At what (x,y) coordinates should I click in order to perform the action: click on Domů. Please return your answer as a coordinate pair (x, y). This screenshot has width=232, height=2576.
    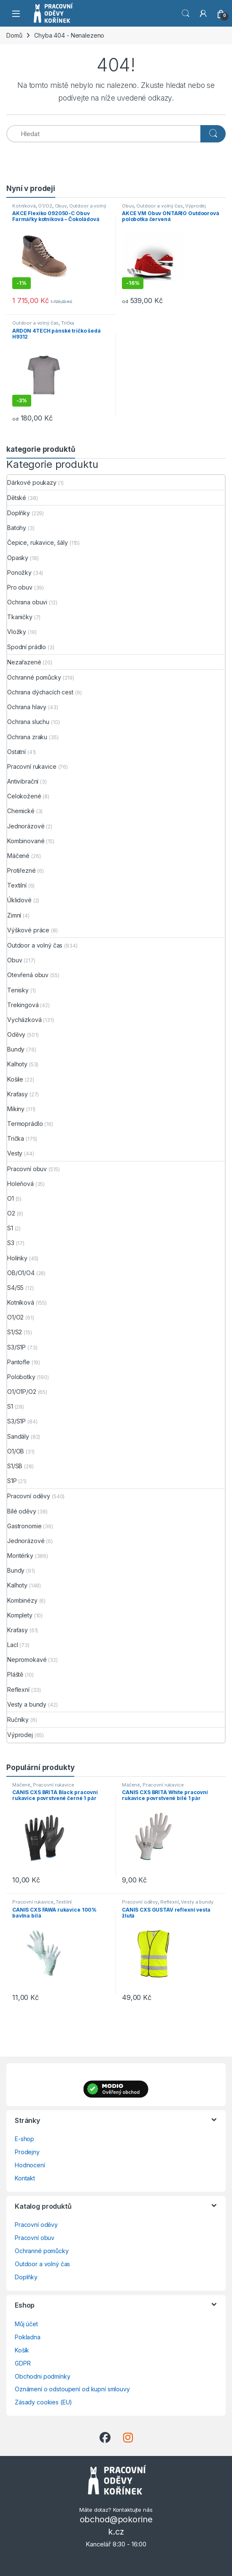
    Looking at the image, I should click on (14, 35).